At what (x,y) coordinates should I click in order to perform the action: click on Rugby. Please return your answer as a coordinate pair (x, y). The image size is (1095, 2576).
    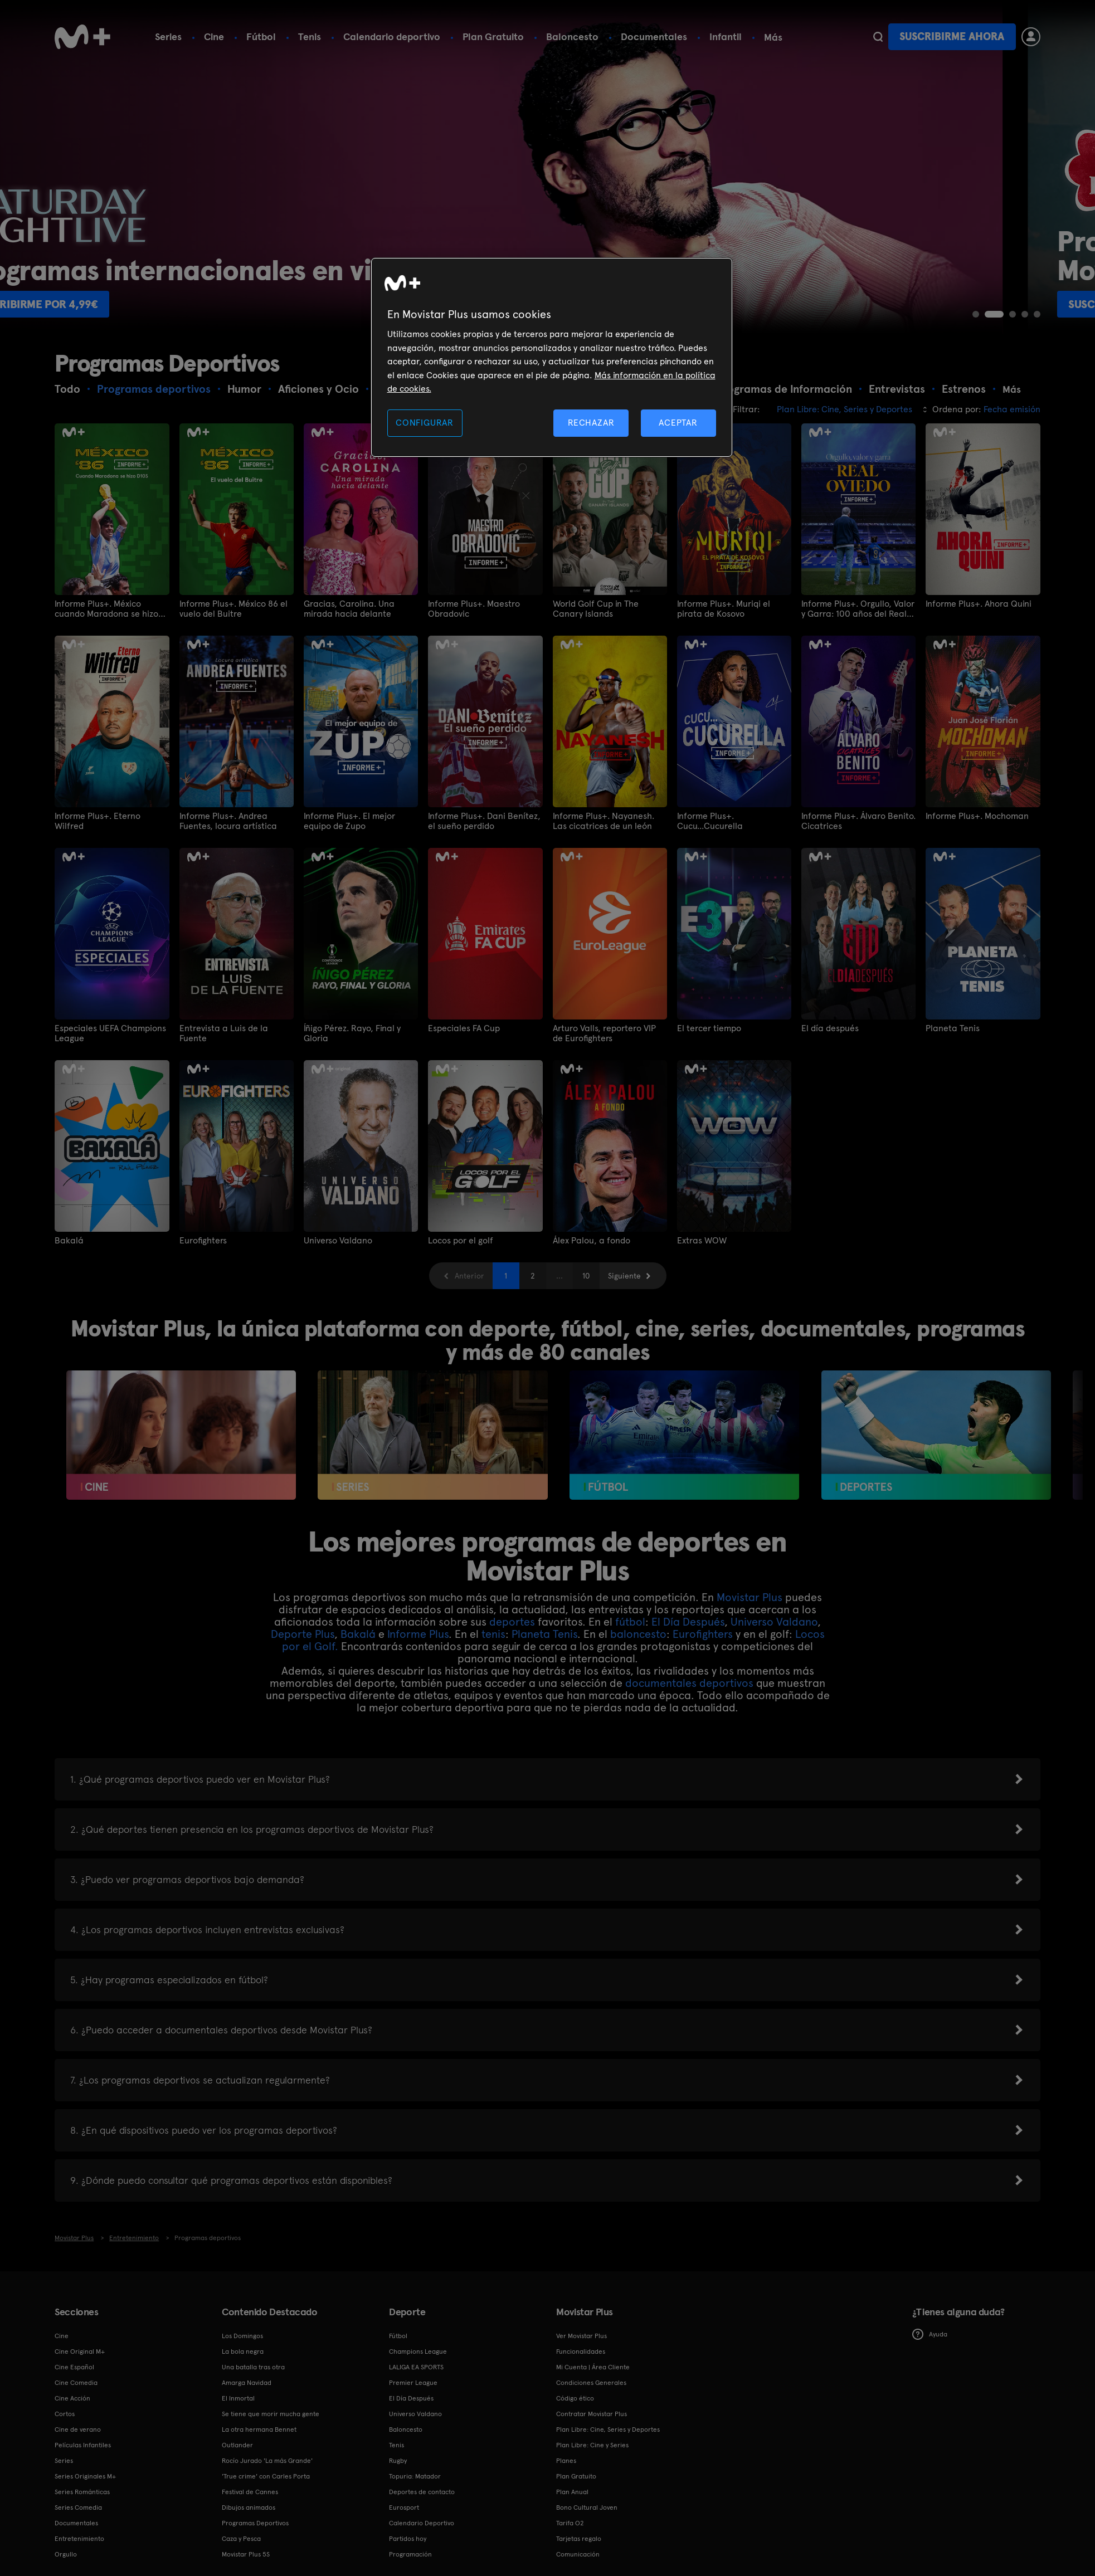
    Looking at the image, I should click on (398, 2461).